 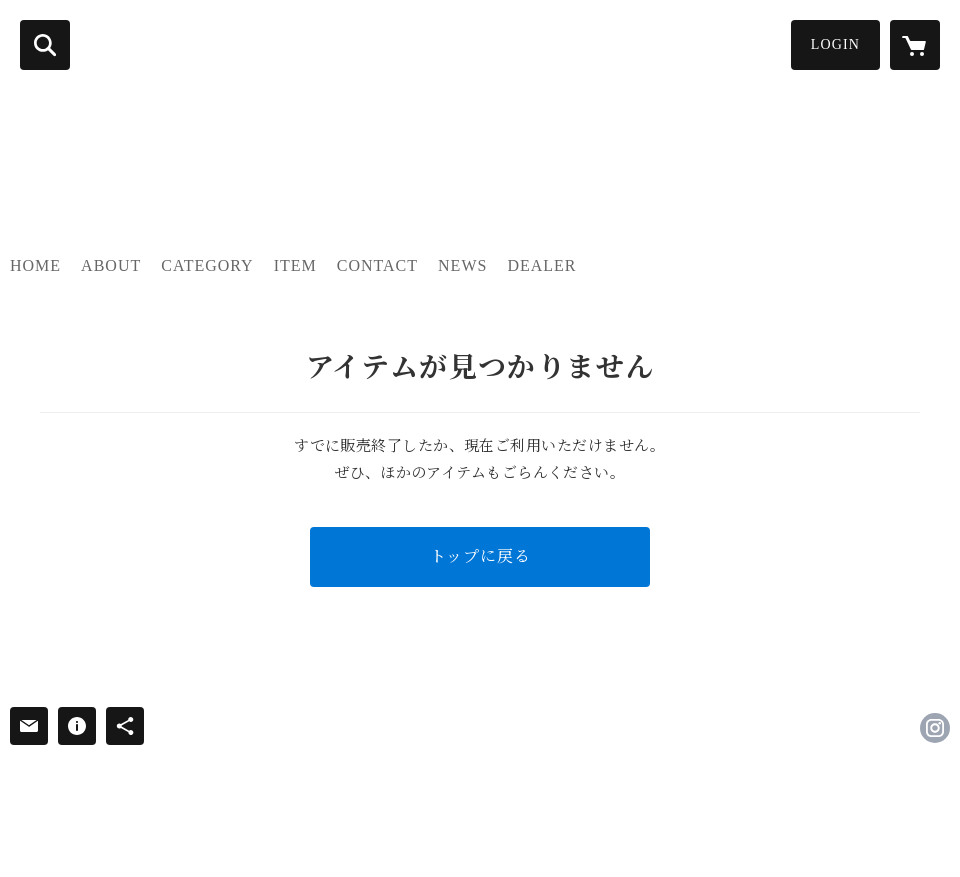 I want to click on CONTACT, so click(x=377, y=265).